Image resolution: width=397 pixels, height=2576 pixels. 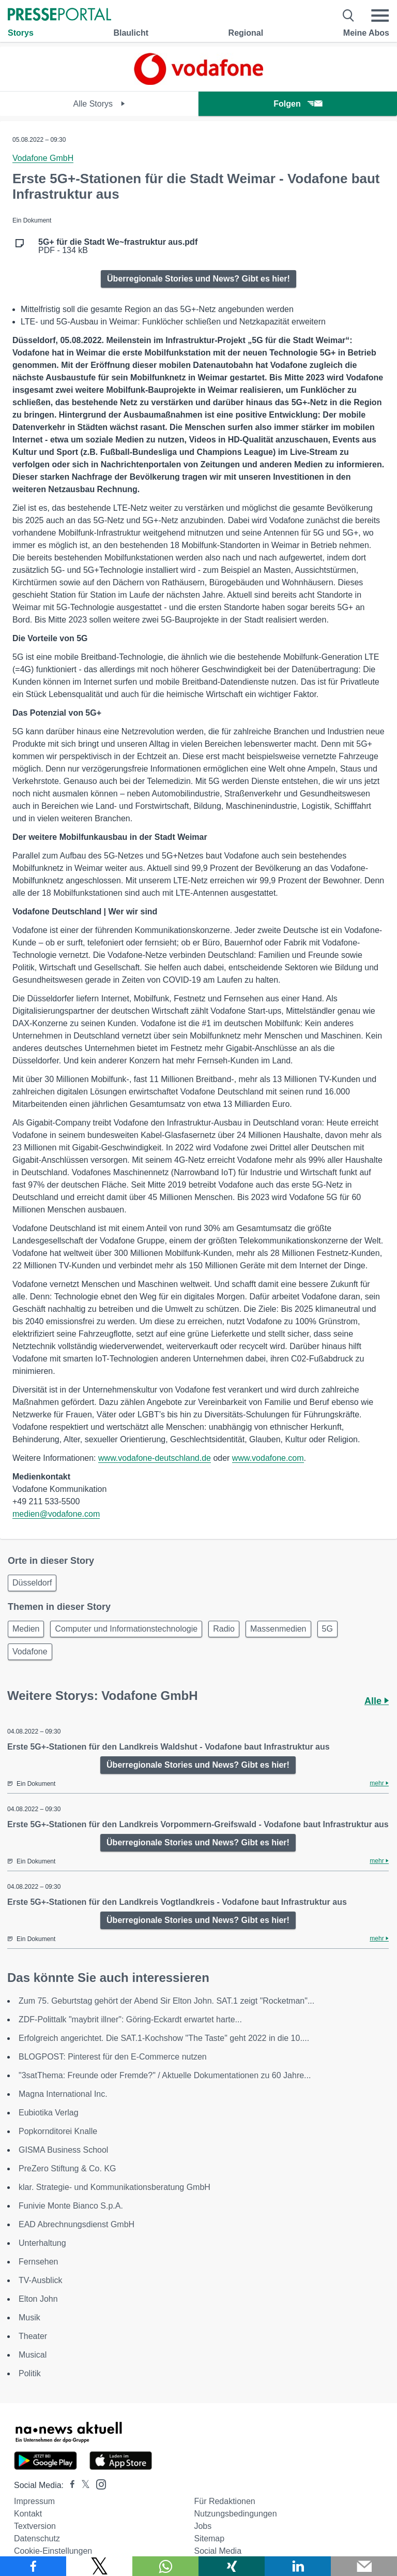 What do you see at coordinates (164, 2038) in the screenshot?
I see `Erfolgreich angerichtet. Die SAT.1-Kochshow "The Taste" geht 2022 in die 10....` at bounding box center [164, 2038].